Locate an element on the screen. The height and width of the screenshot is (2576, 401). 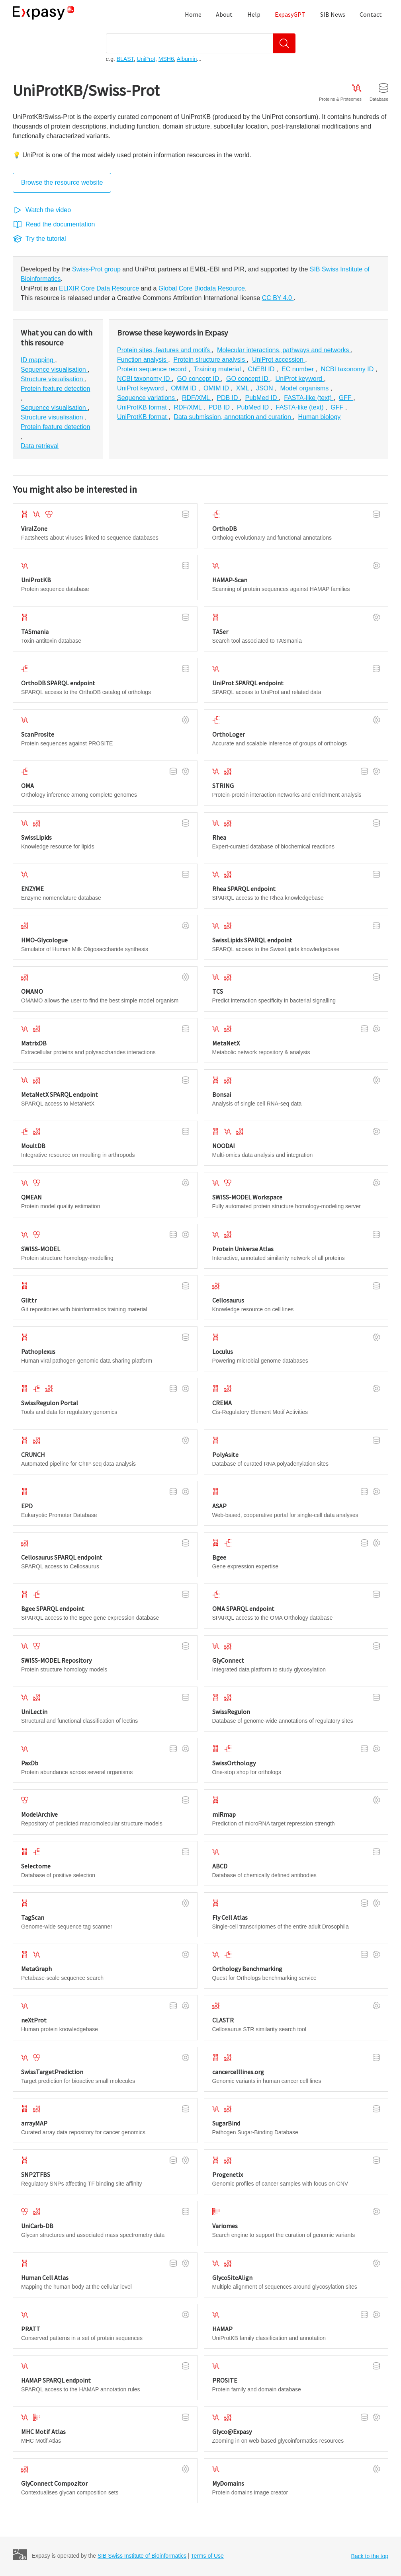
ID mapping is located at coordinates (38, 360).